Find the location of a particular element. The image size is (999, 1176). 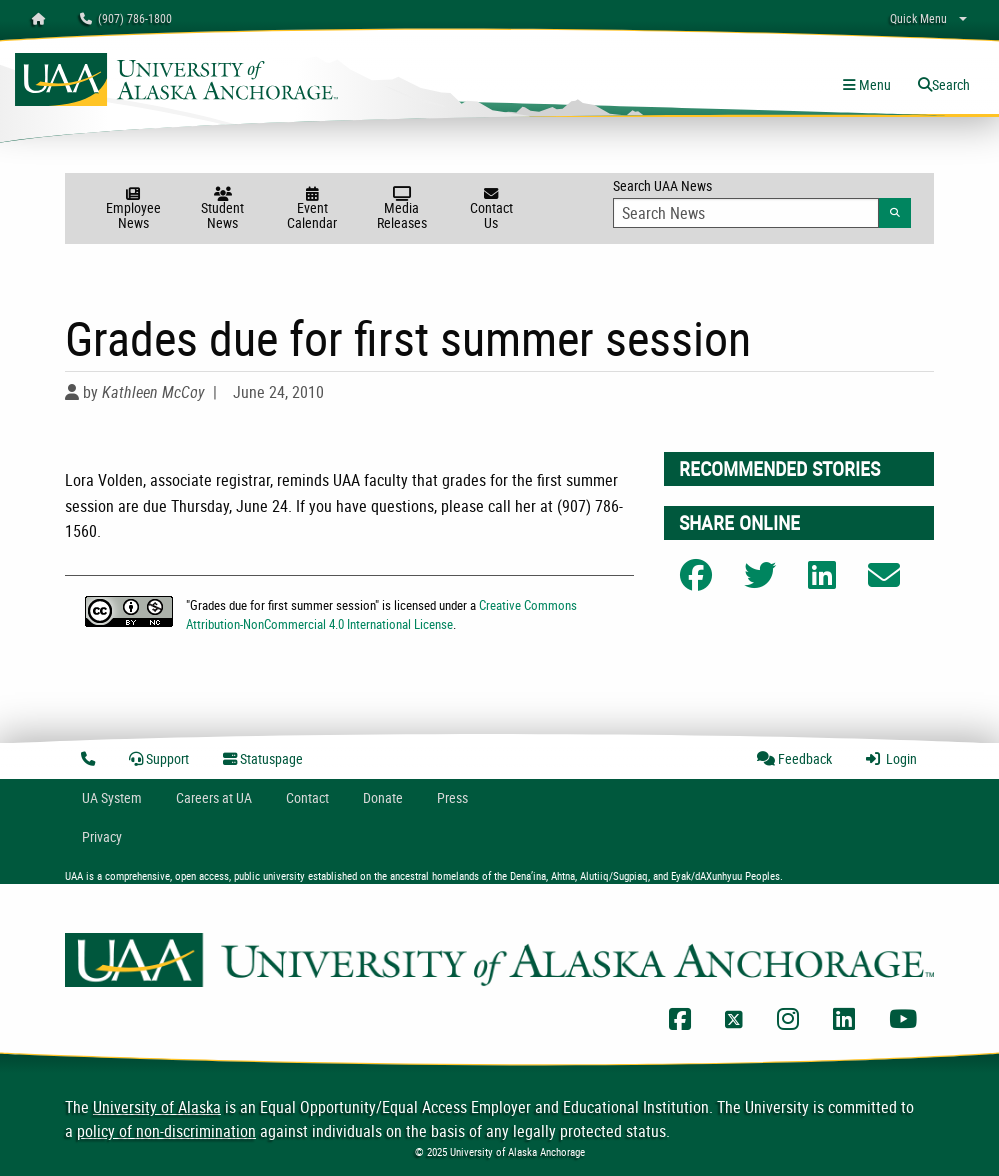

Press is located at coordinates (452, 797).